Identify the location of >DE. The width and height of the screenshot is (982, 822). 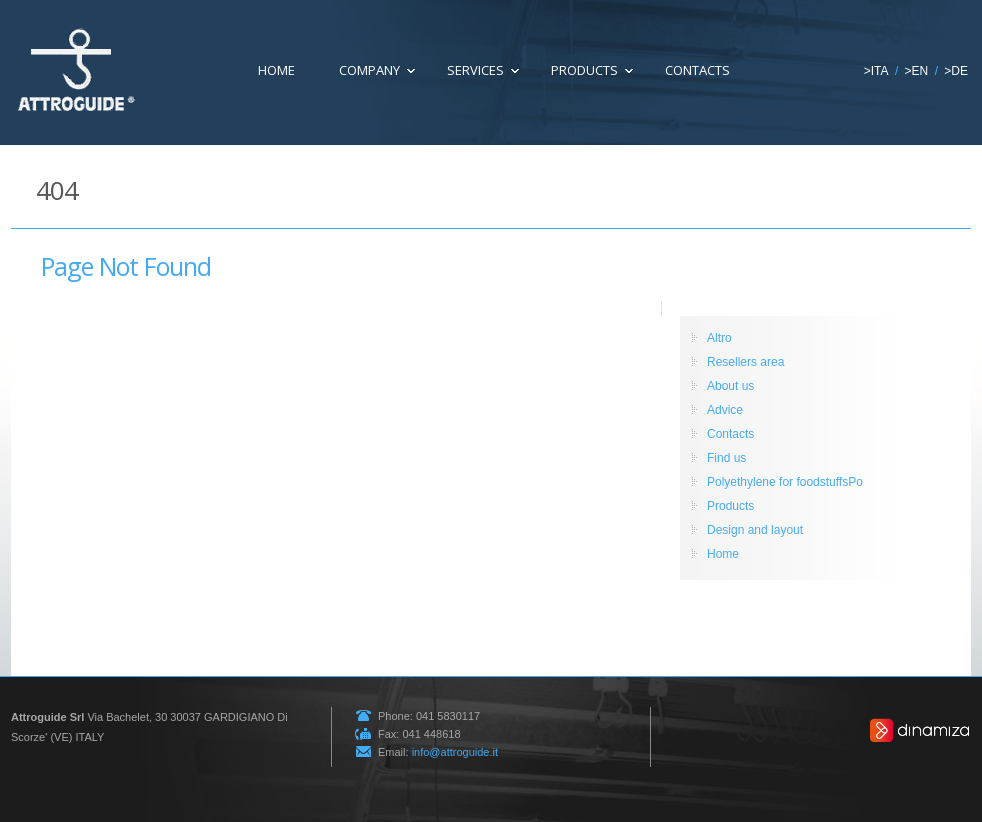
(956, 71).